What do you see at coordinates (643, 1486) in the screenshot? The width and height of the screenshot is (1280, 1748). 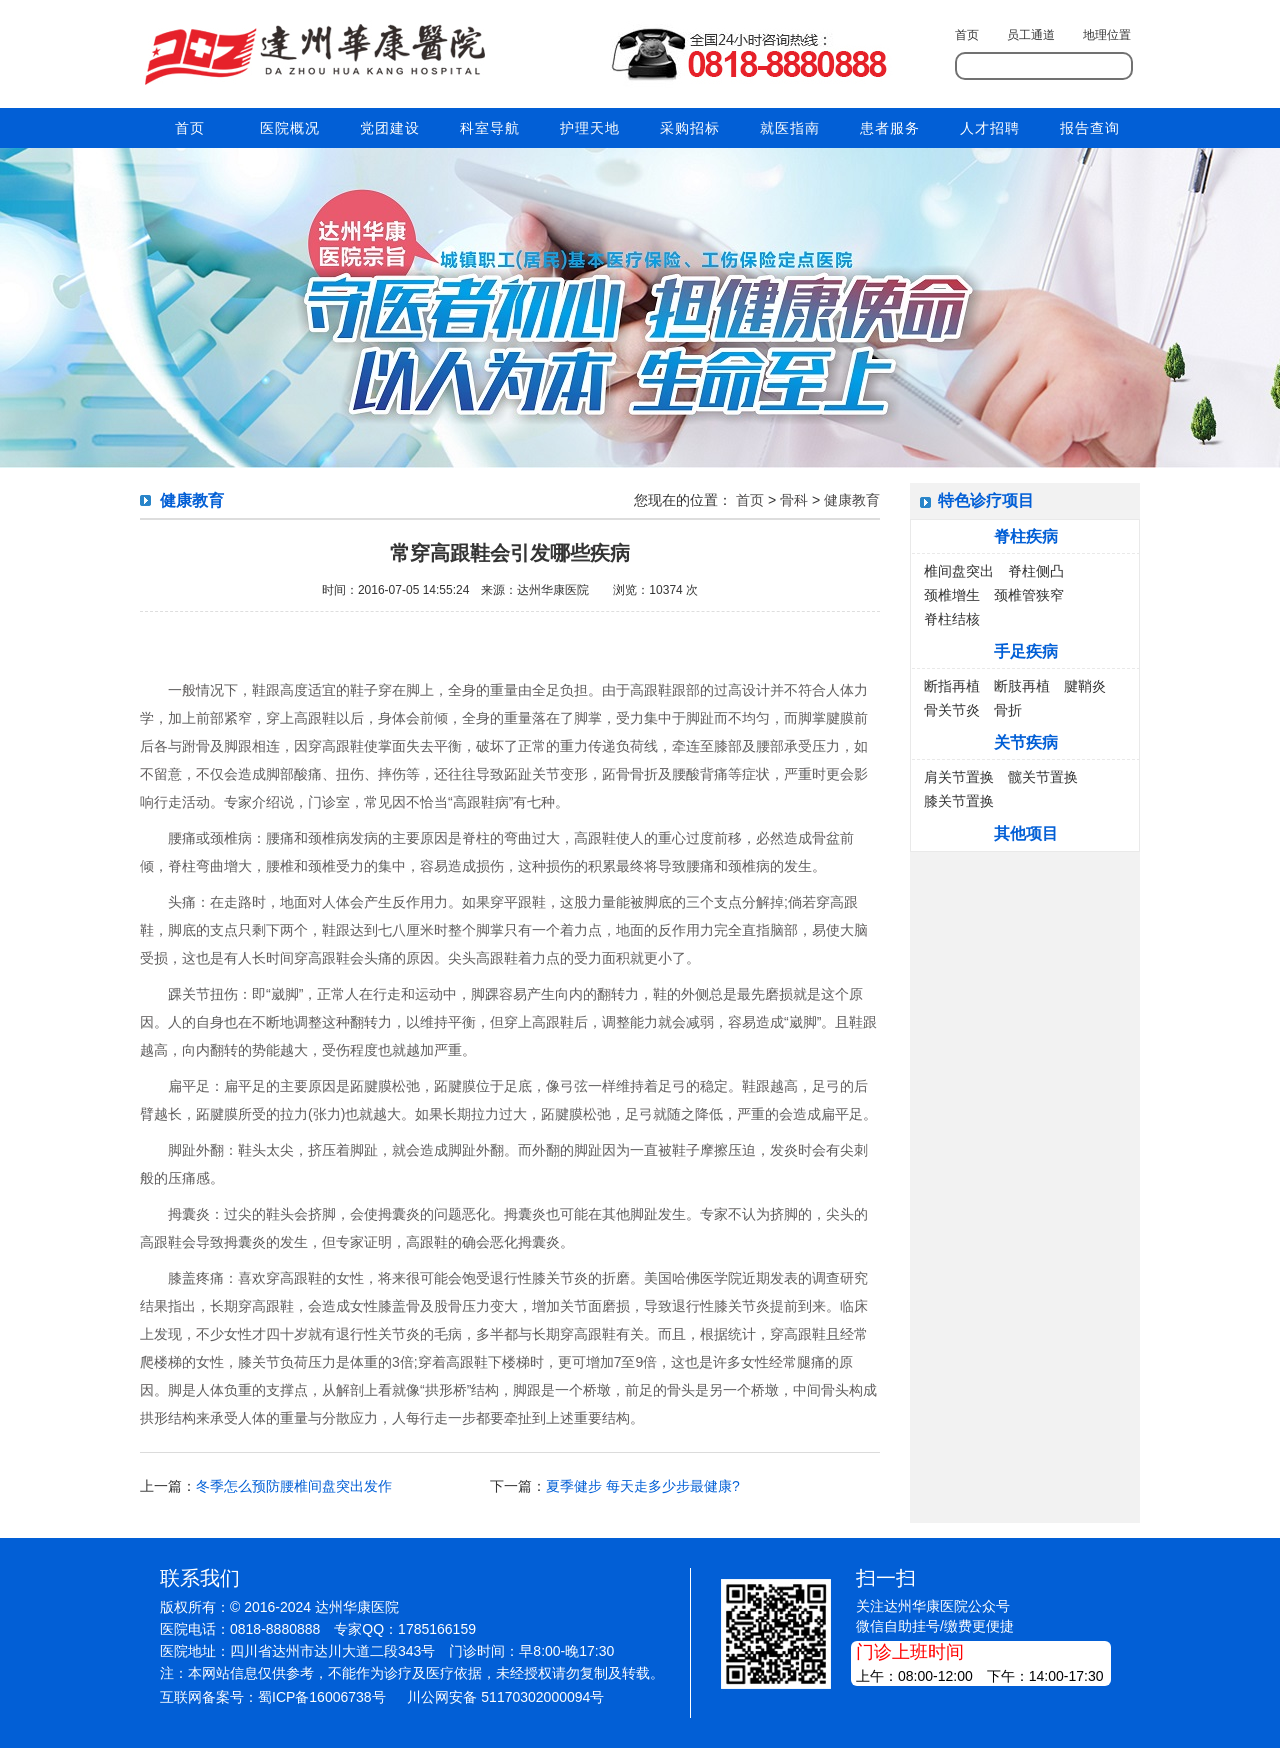 I see `夏季健步 每天走多少步最健康?` at bounding box center [643, 1486].